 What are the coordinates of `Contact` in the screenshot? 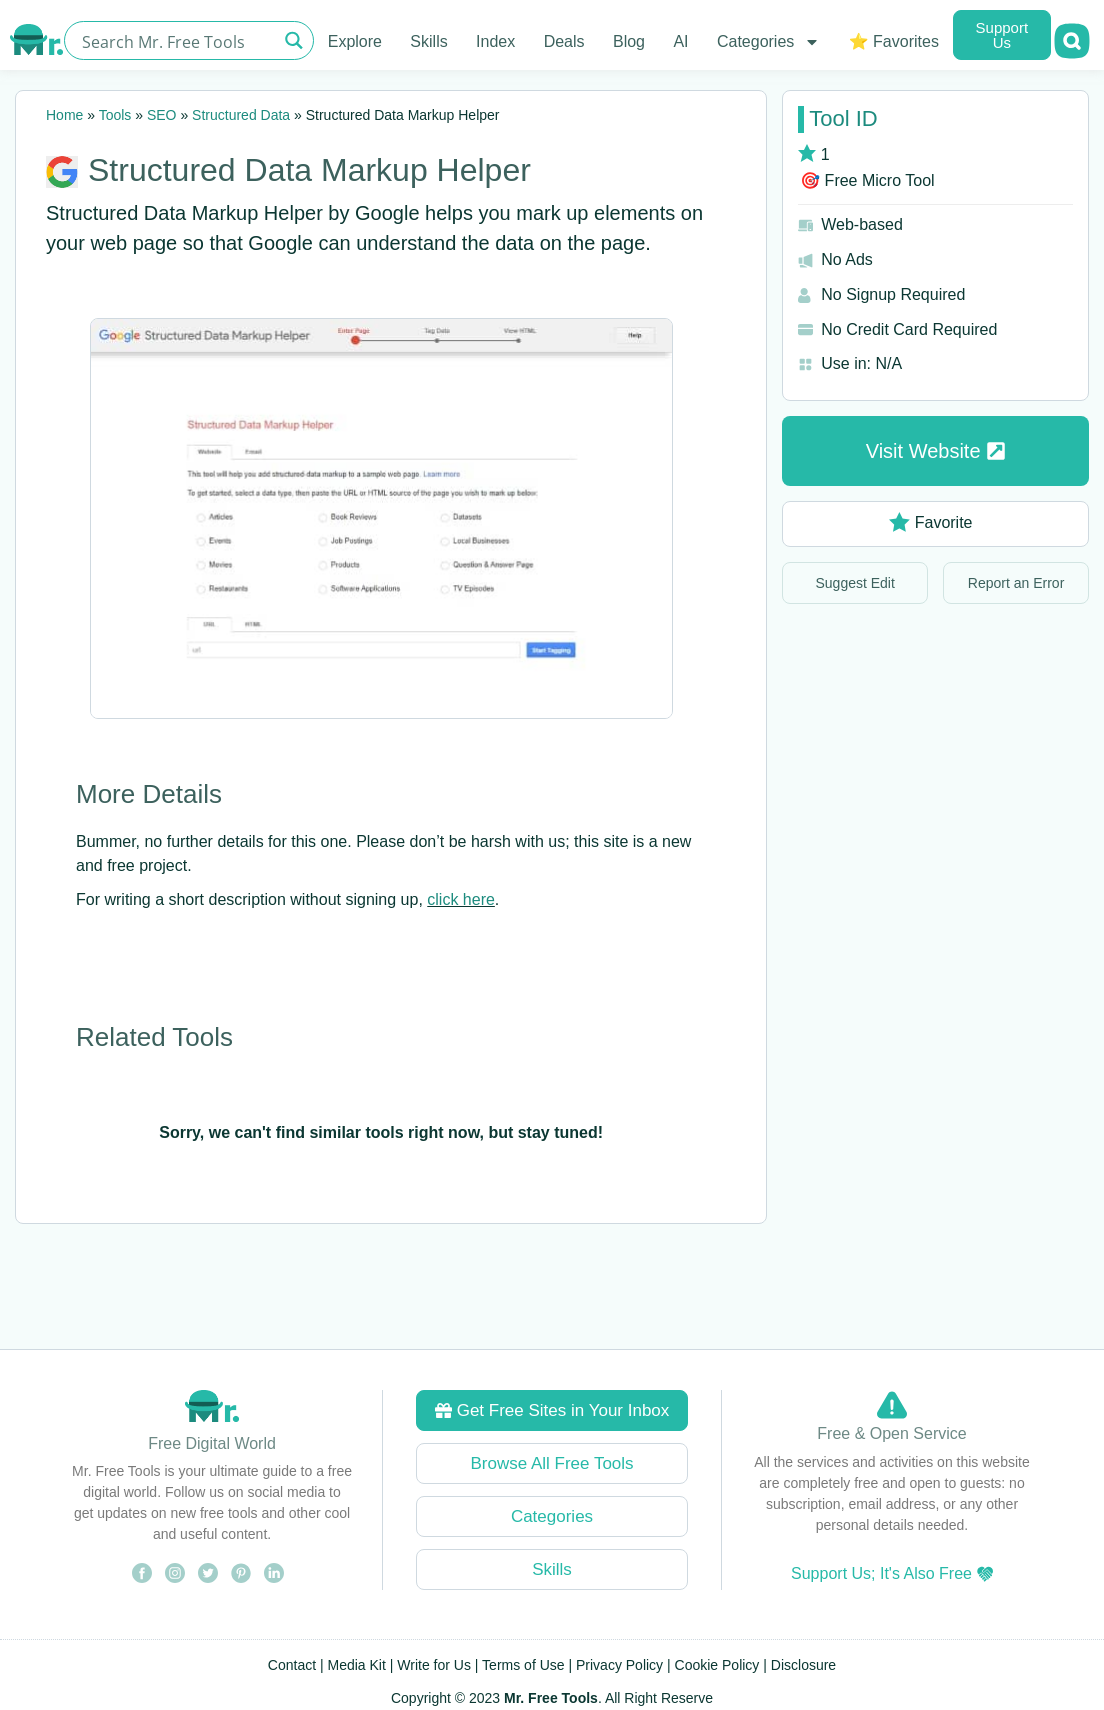 It's located at (292, 1665).